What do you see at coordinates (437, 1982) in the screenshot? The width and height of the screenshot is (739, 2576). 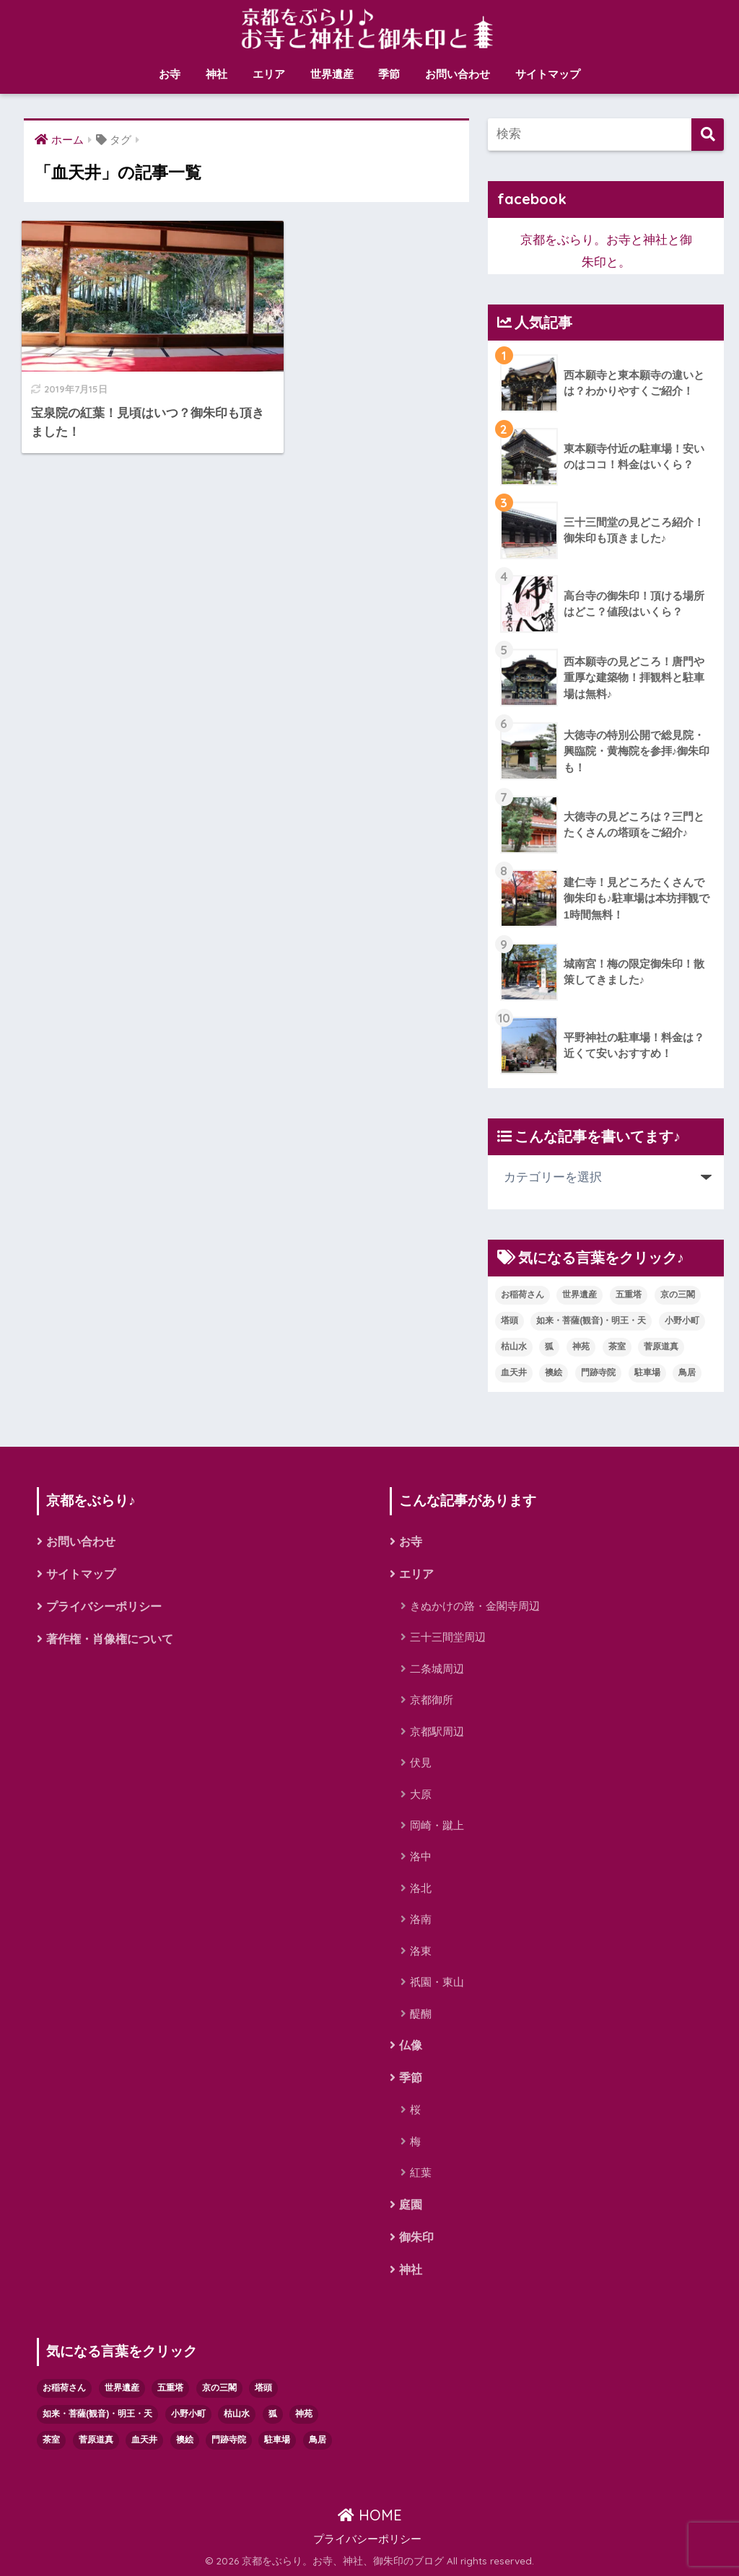 I see `祇園・東山` at bounding box center [437, 1982].